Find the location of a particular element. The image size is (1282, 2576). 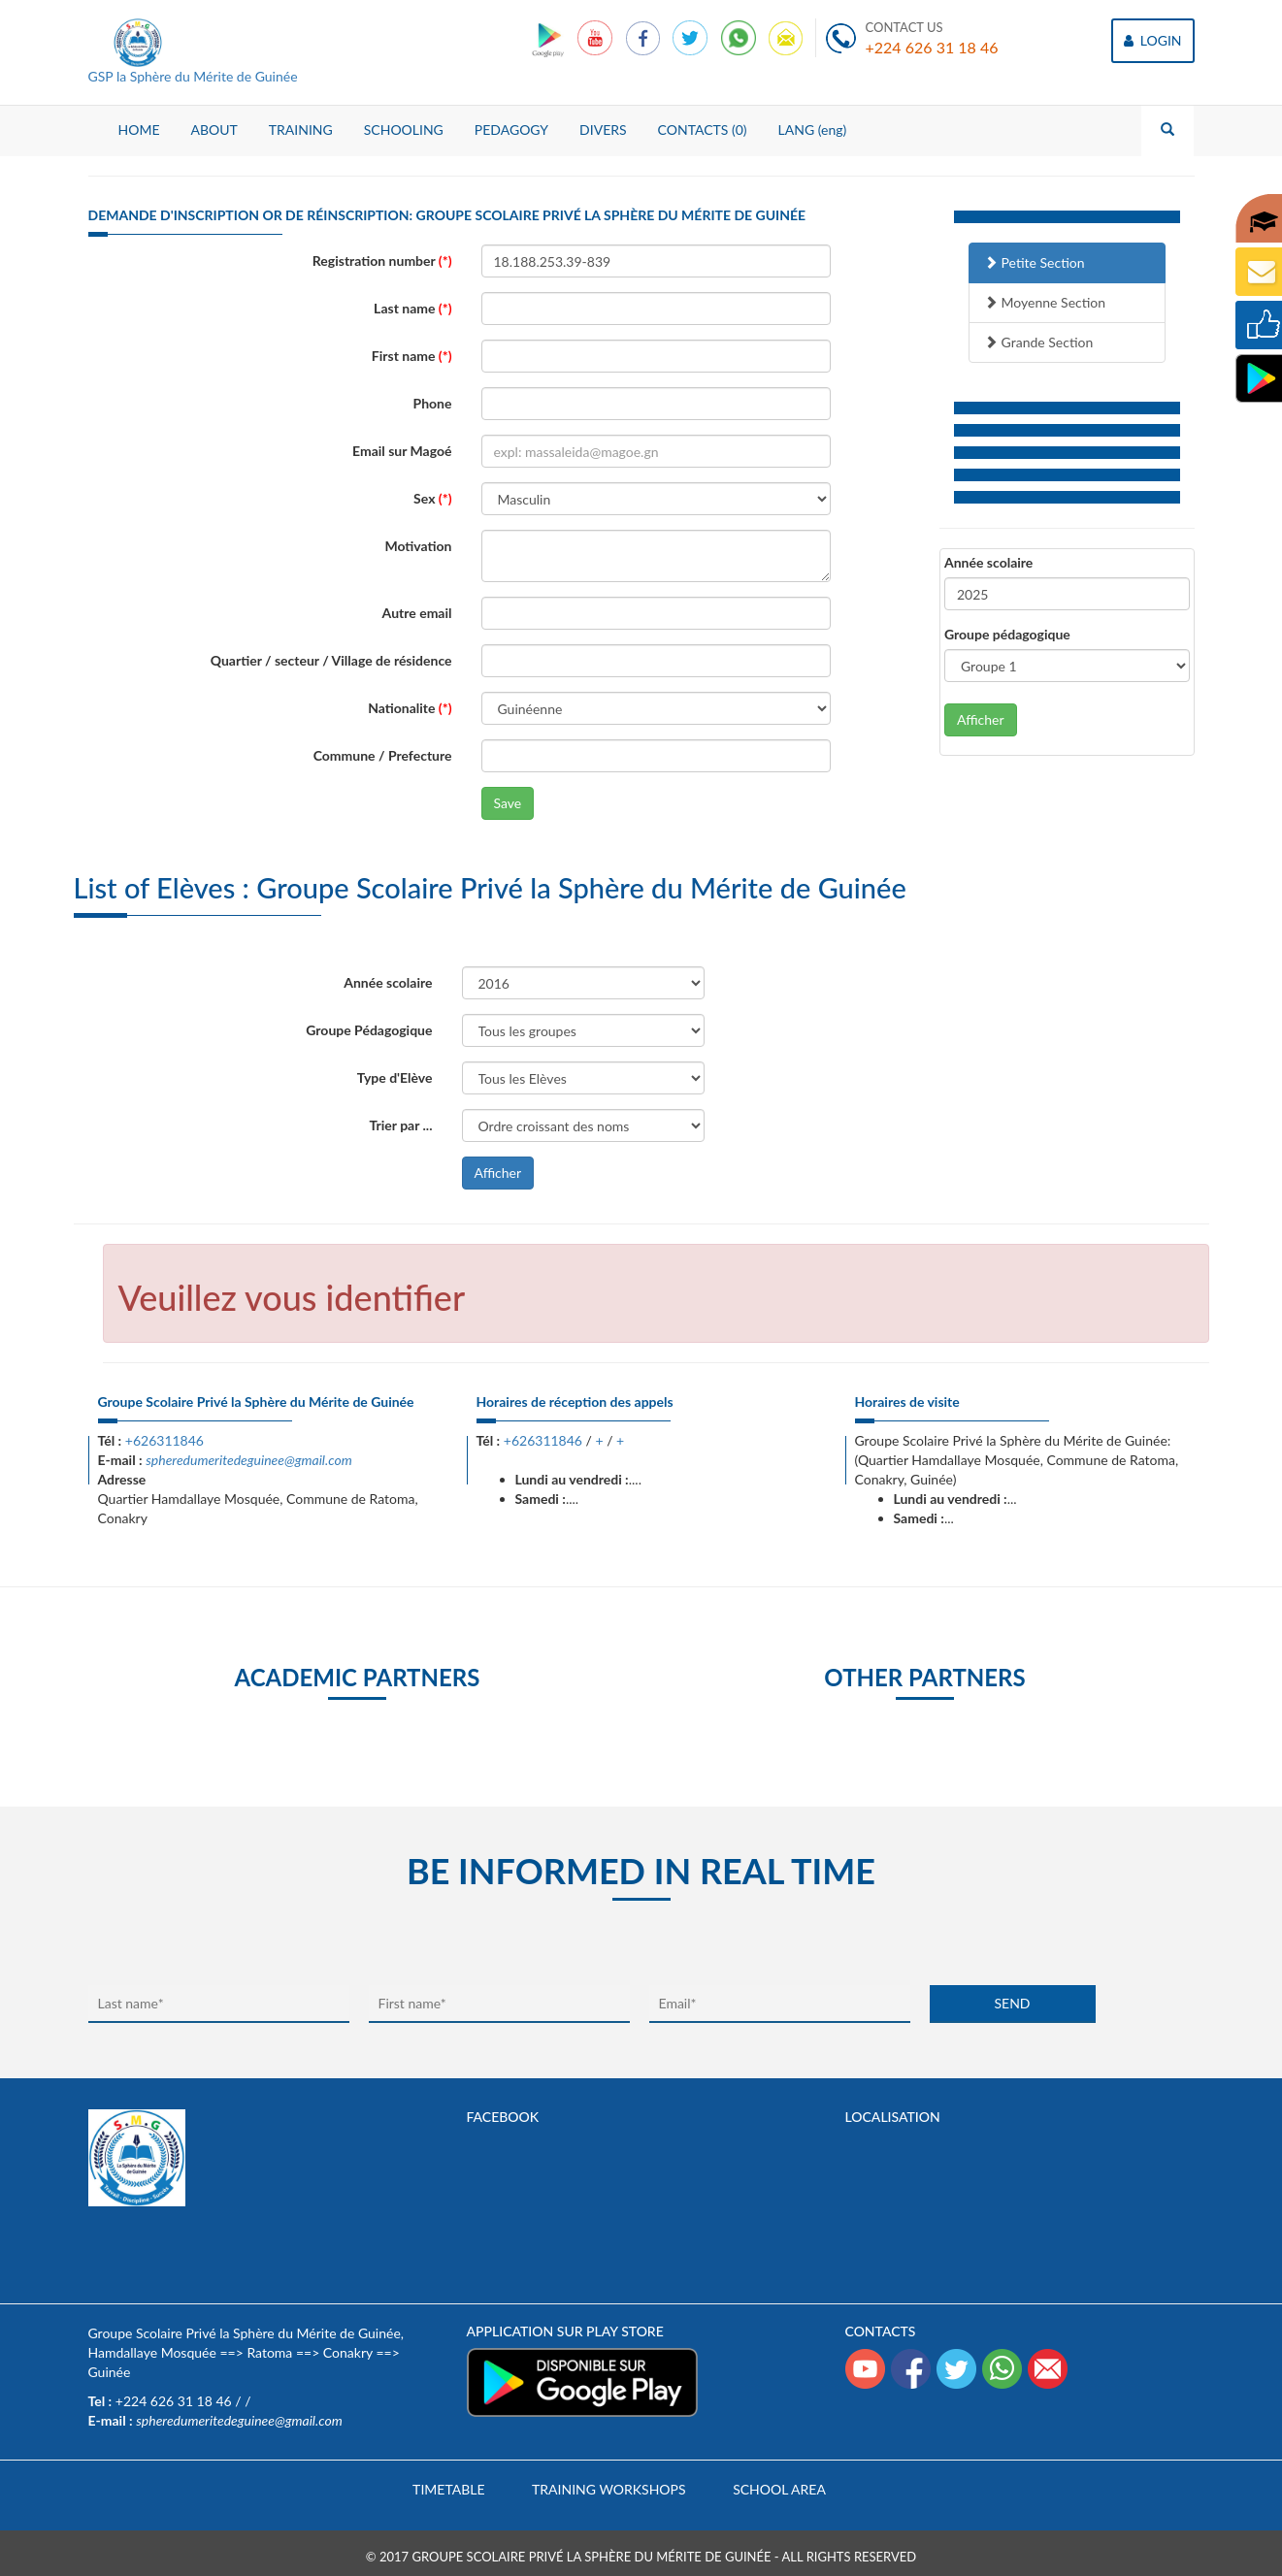

Grande Section is located at coordinates (1038, 342).